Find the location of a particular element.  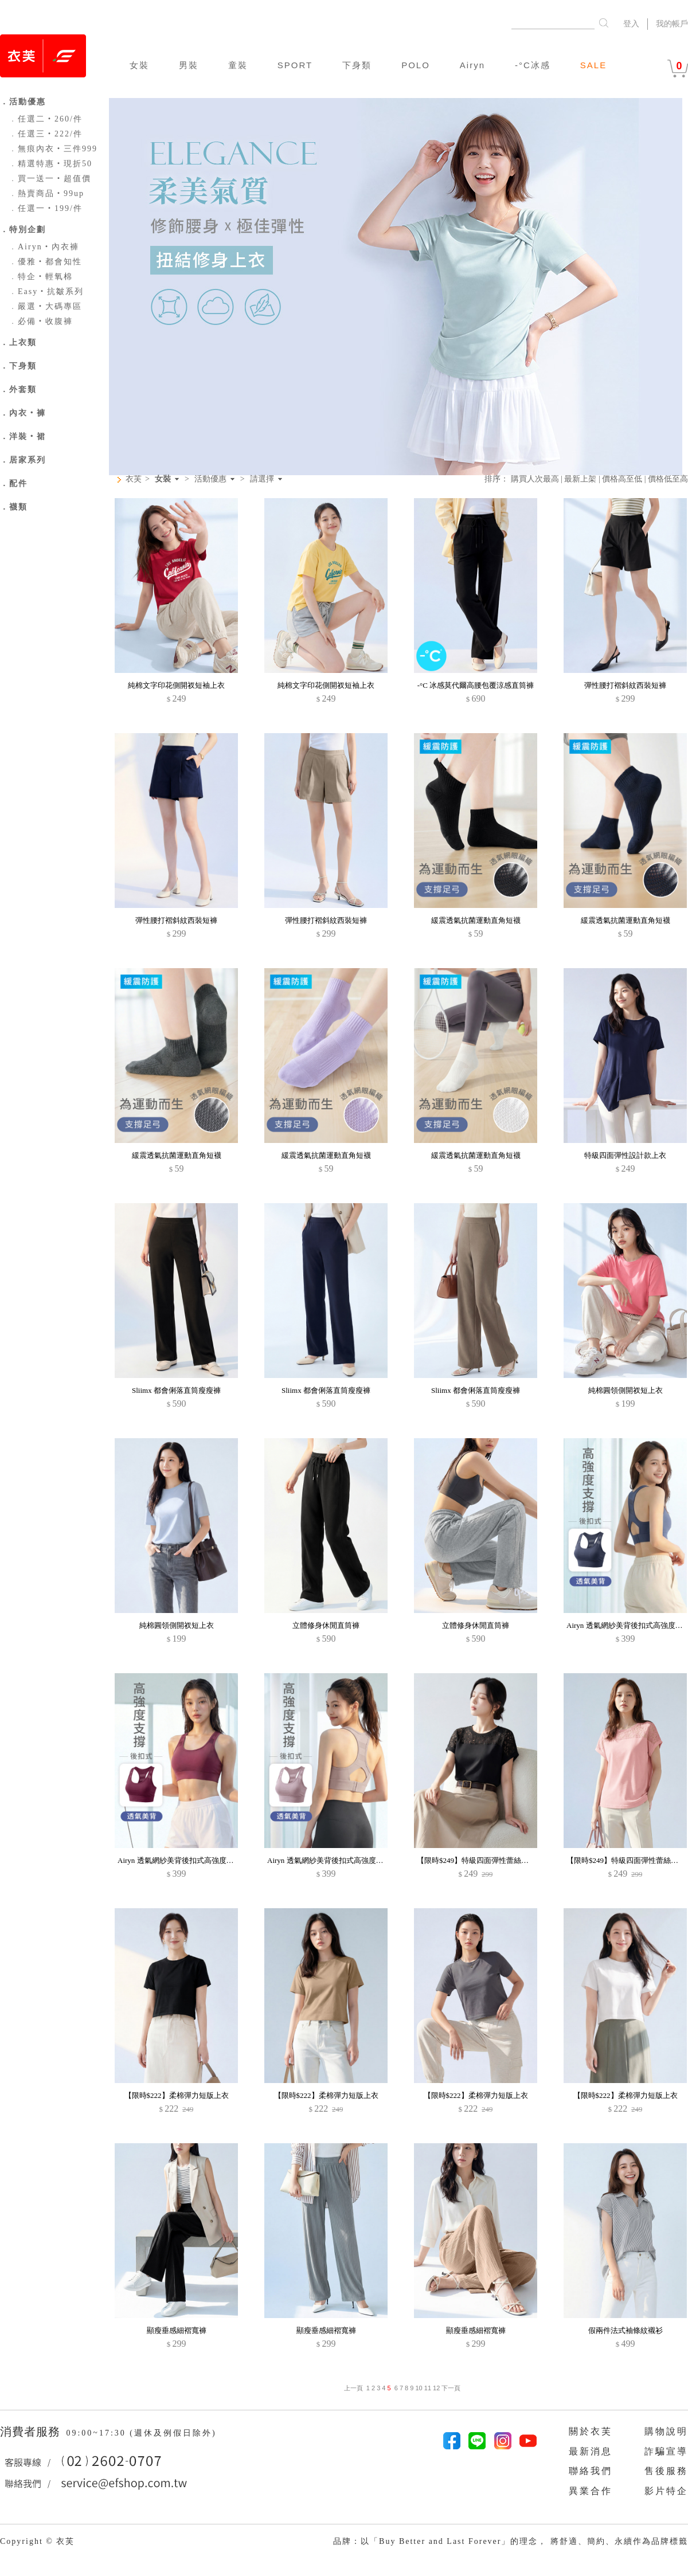

09:00~17:30 (週休及例假日除外) is located at coordinates (141, 2433).